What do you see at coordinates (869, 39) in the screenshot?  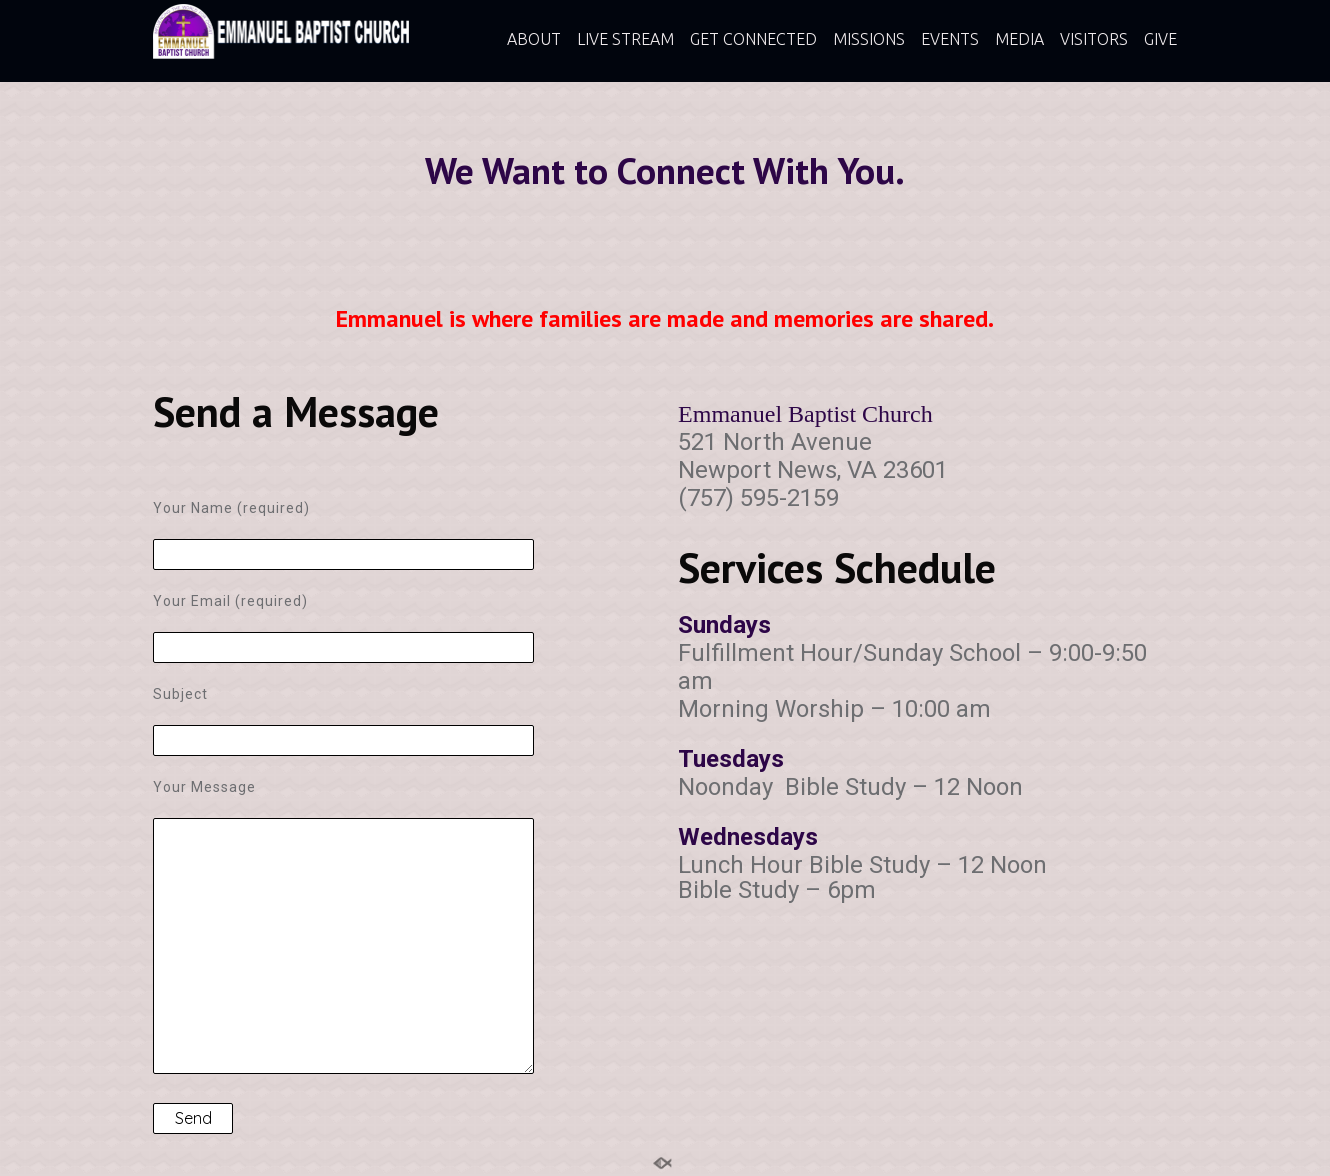 I see `MISSIONS` at bounding box center [869, 39].